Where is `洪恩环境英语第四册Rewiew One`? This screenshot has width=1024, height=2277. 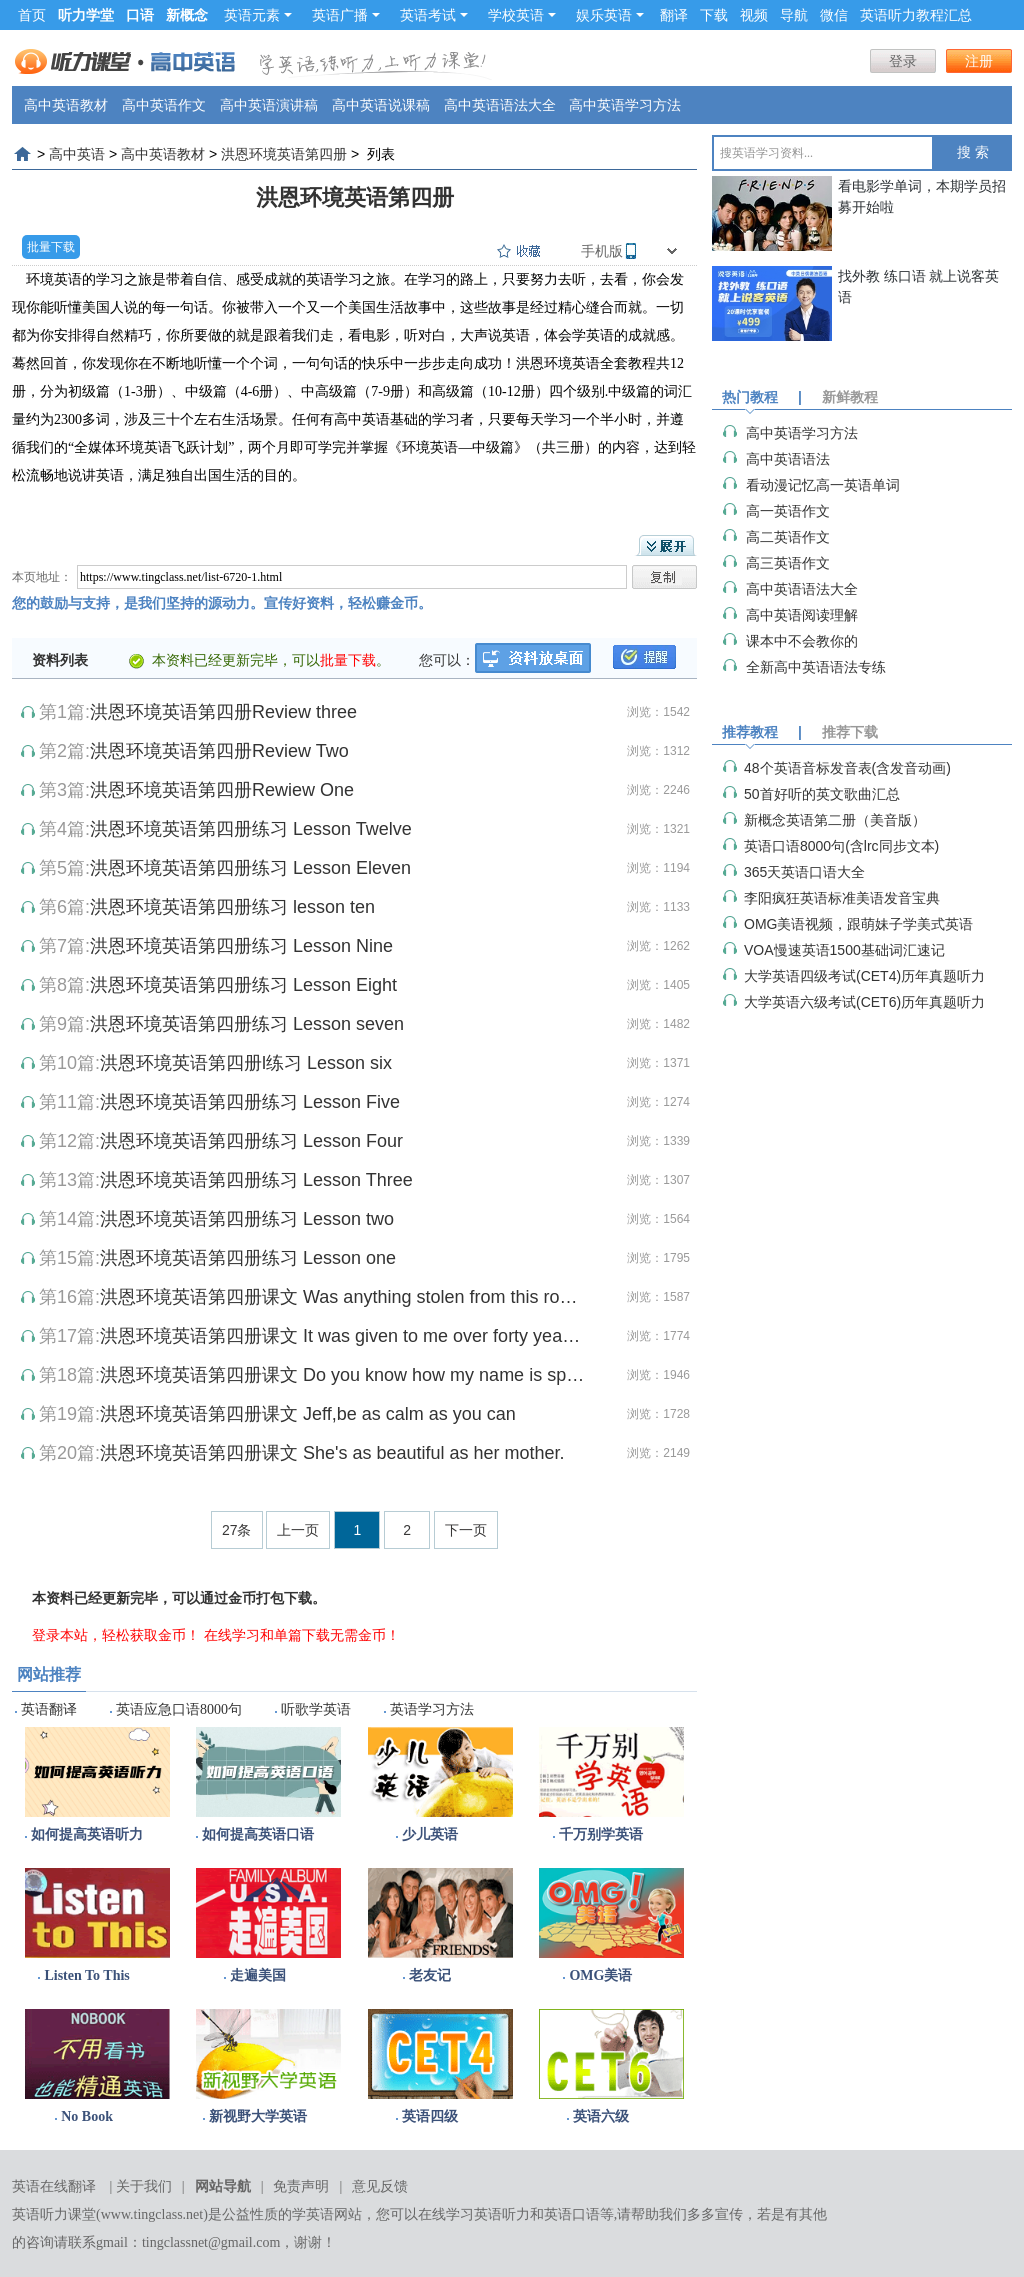 洪恩环境英语第四册Rewiew One is located at coordinates (222, 790).